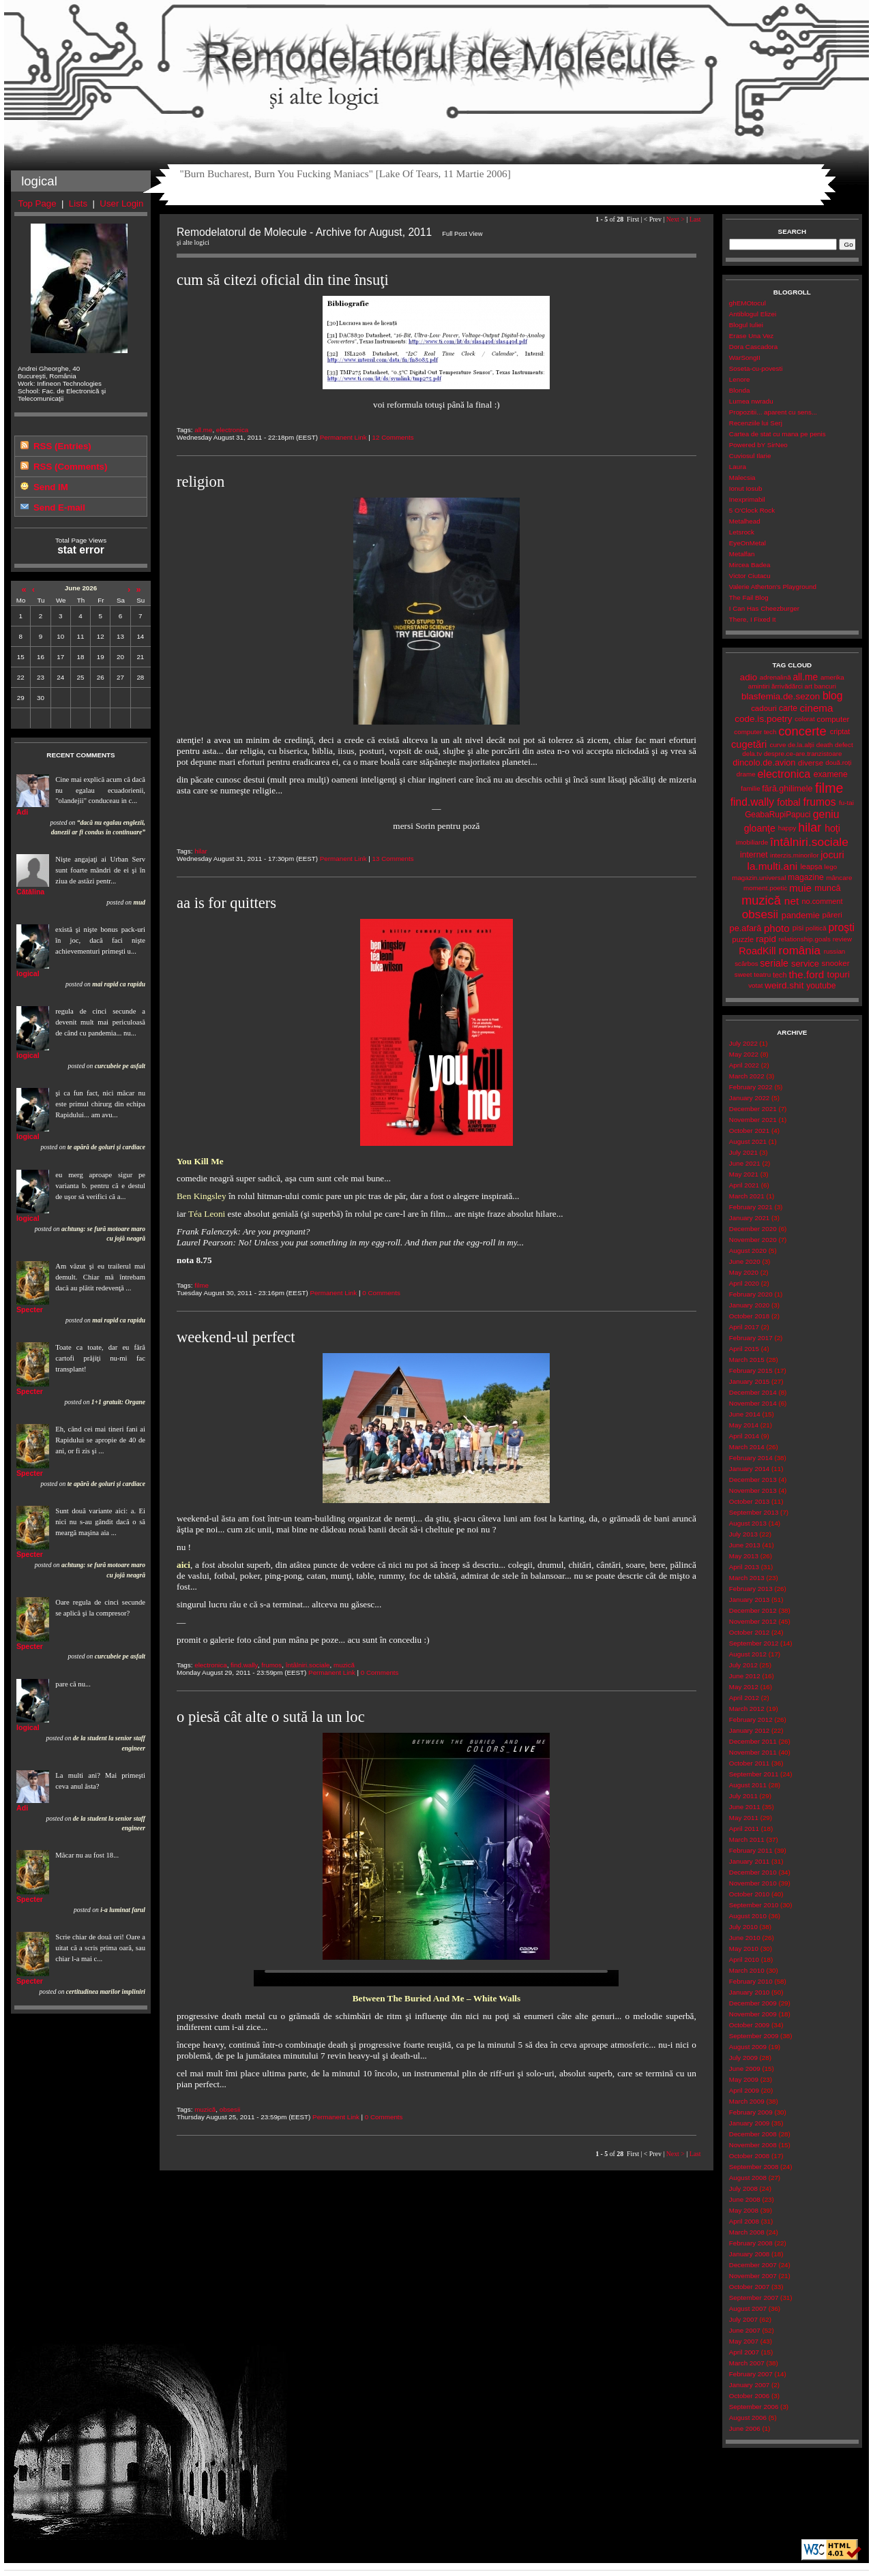 Image resolution: width=873 pixels, height=2576 pixels. What do you see at coordinates (436, 63) in the screenshot?
I see `Remodelatorul de Molecule` at bounding box center [436, 63].